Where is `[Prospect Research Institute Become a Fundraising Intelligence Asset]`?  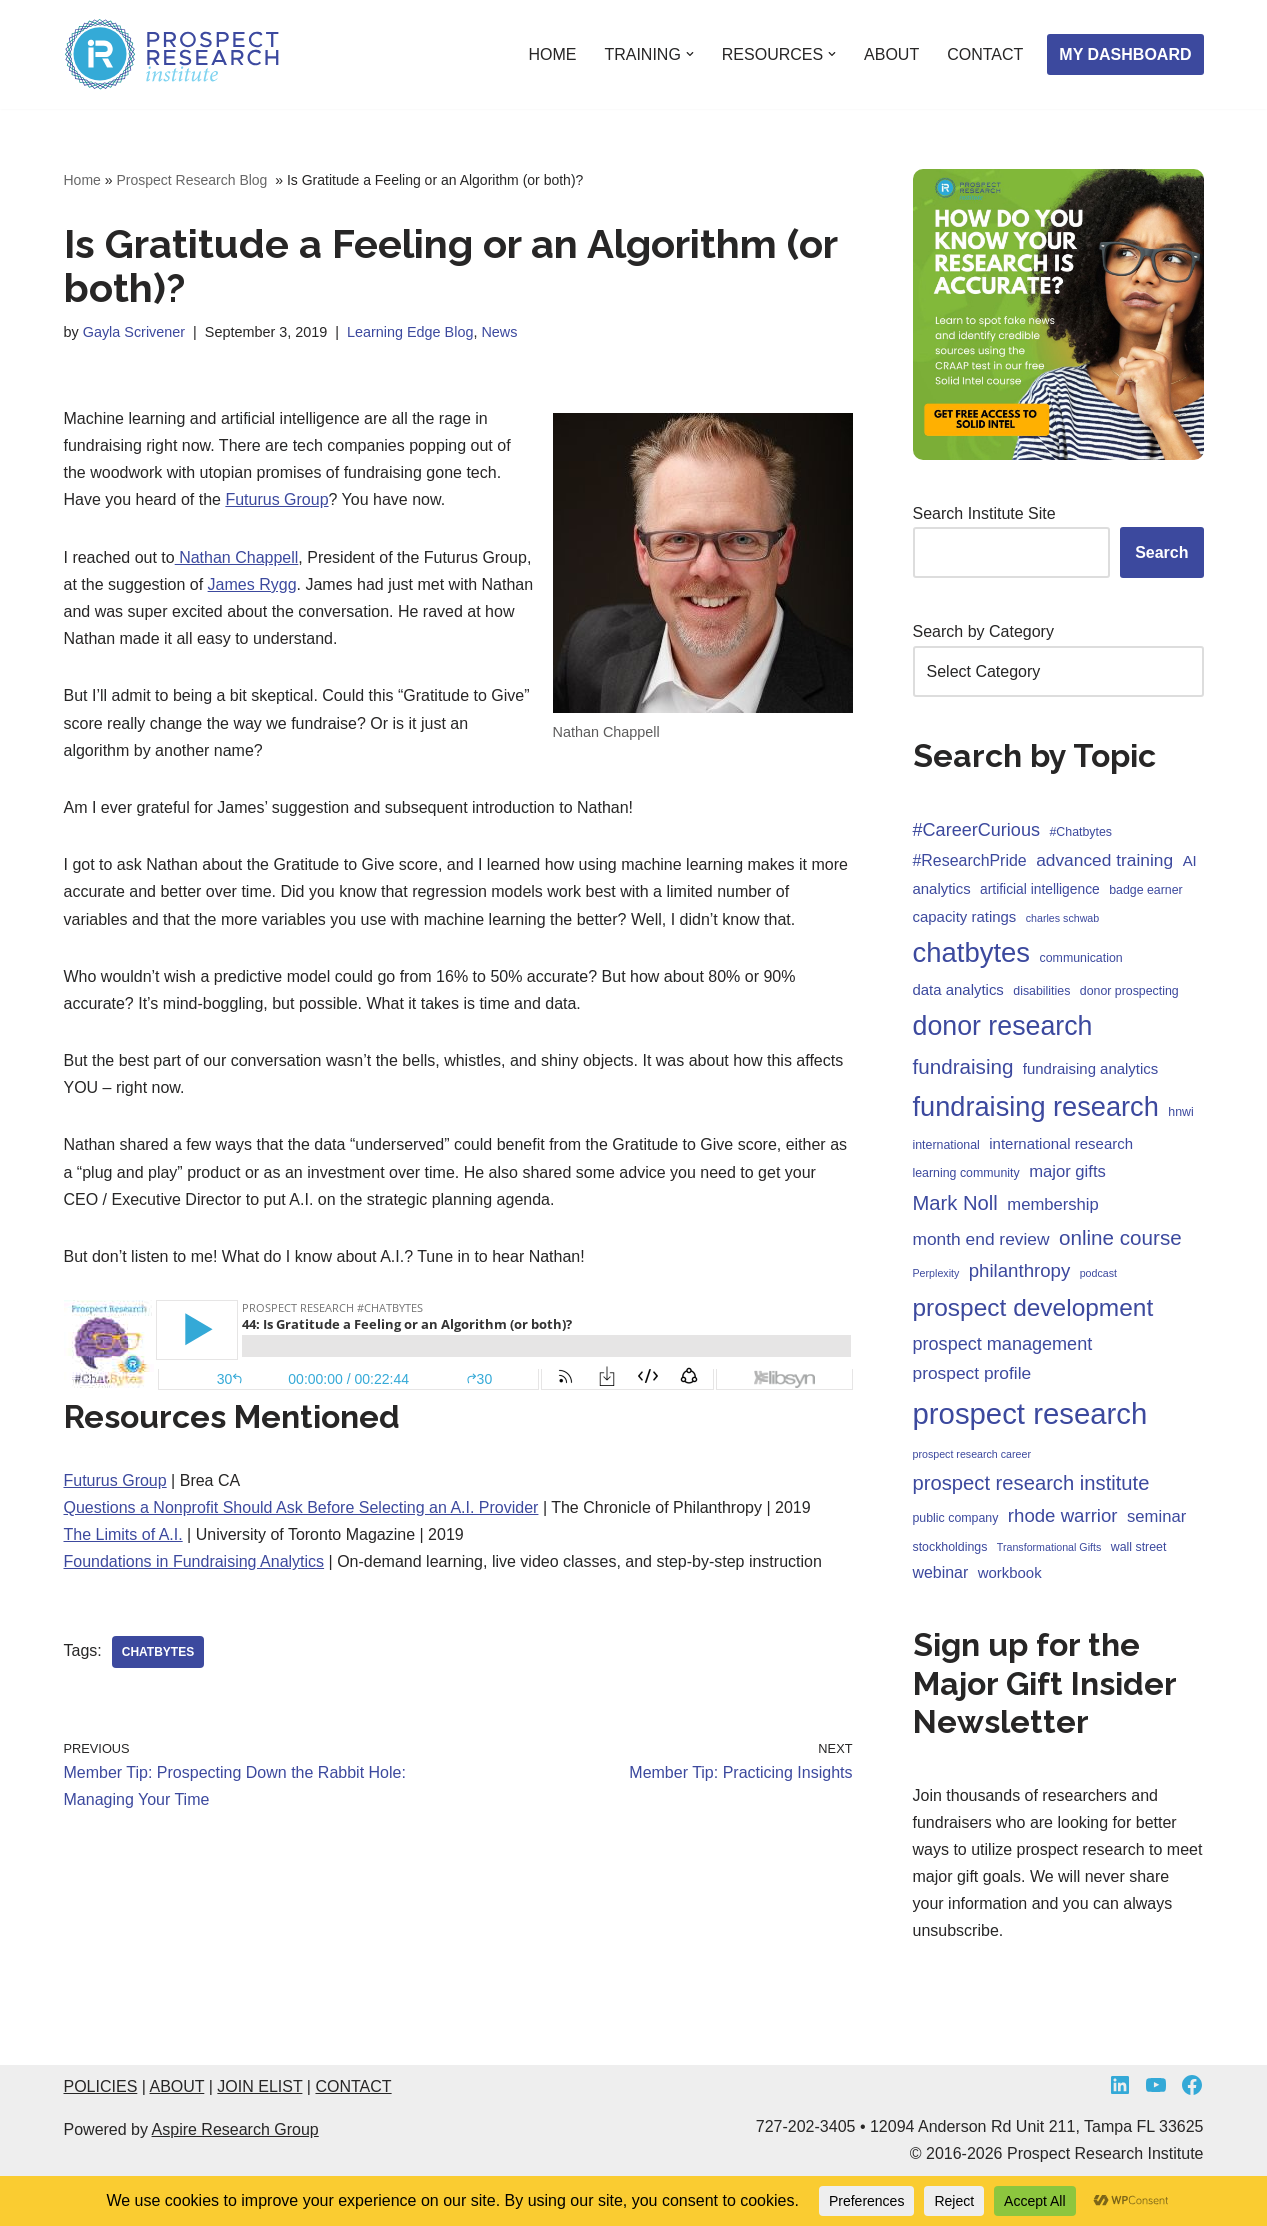 [Prospect Research Institute Become a Fundraising Intelligence Asset] is located at coordinates (174, 54).